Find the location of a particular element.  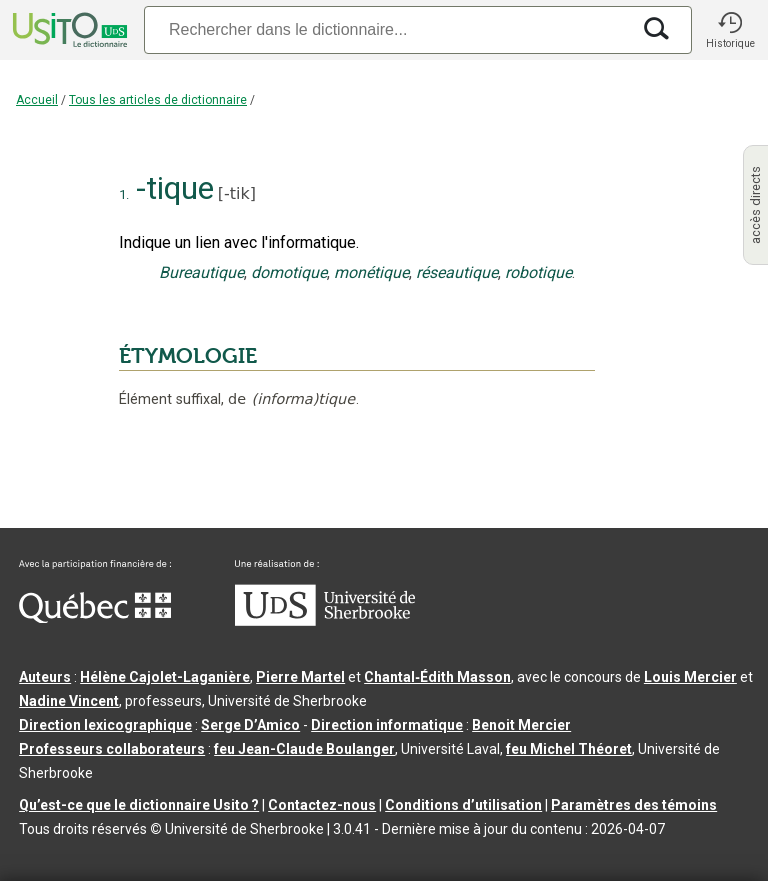

[button] is located at coordinates (730, 30).